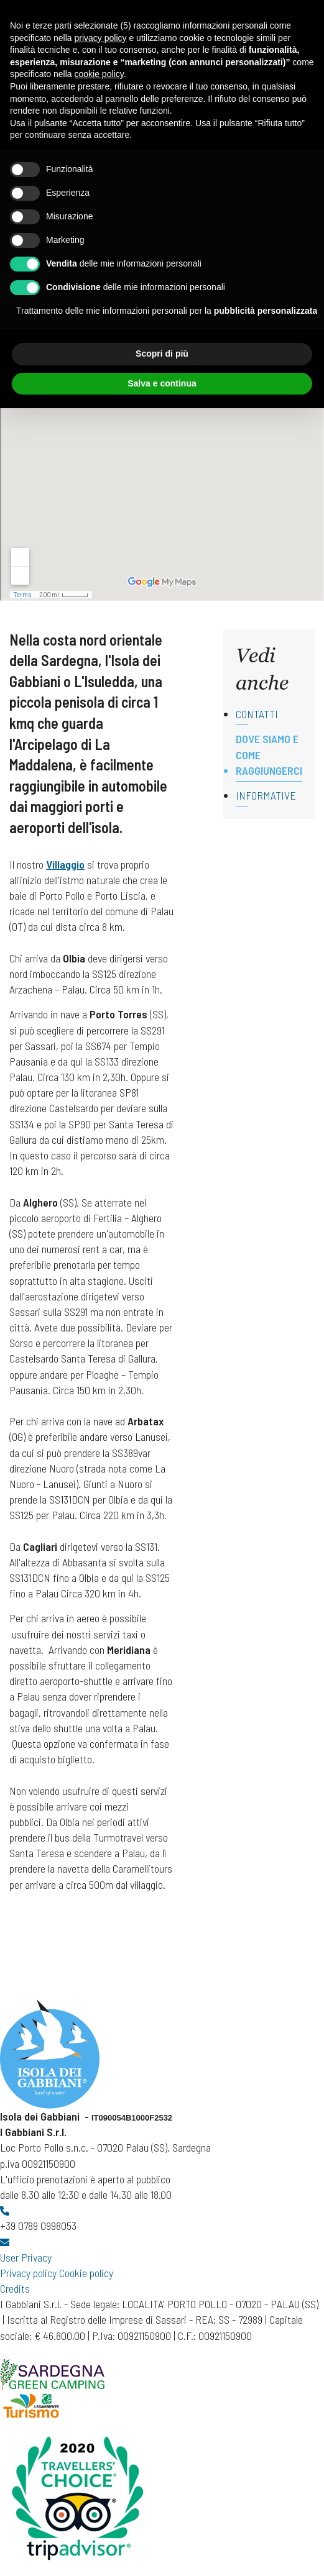 The height and width of the screenshot is (2576, 324). I want to click on Cookie policy, so click(86, 2273).